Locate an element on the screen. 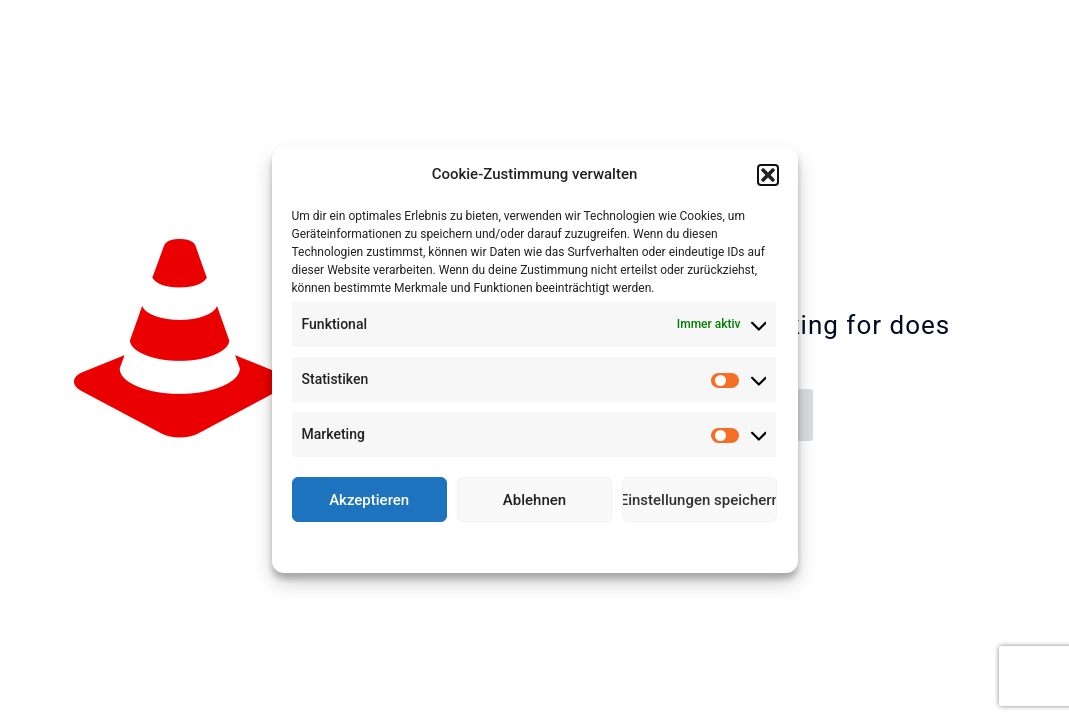  Impressum is located at coordinates (622, 545).